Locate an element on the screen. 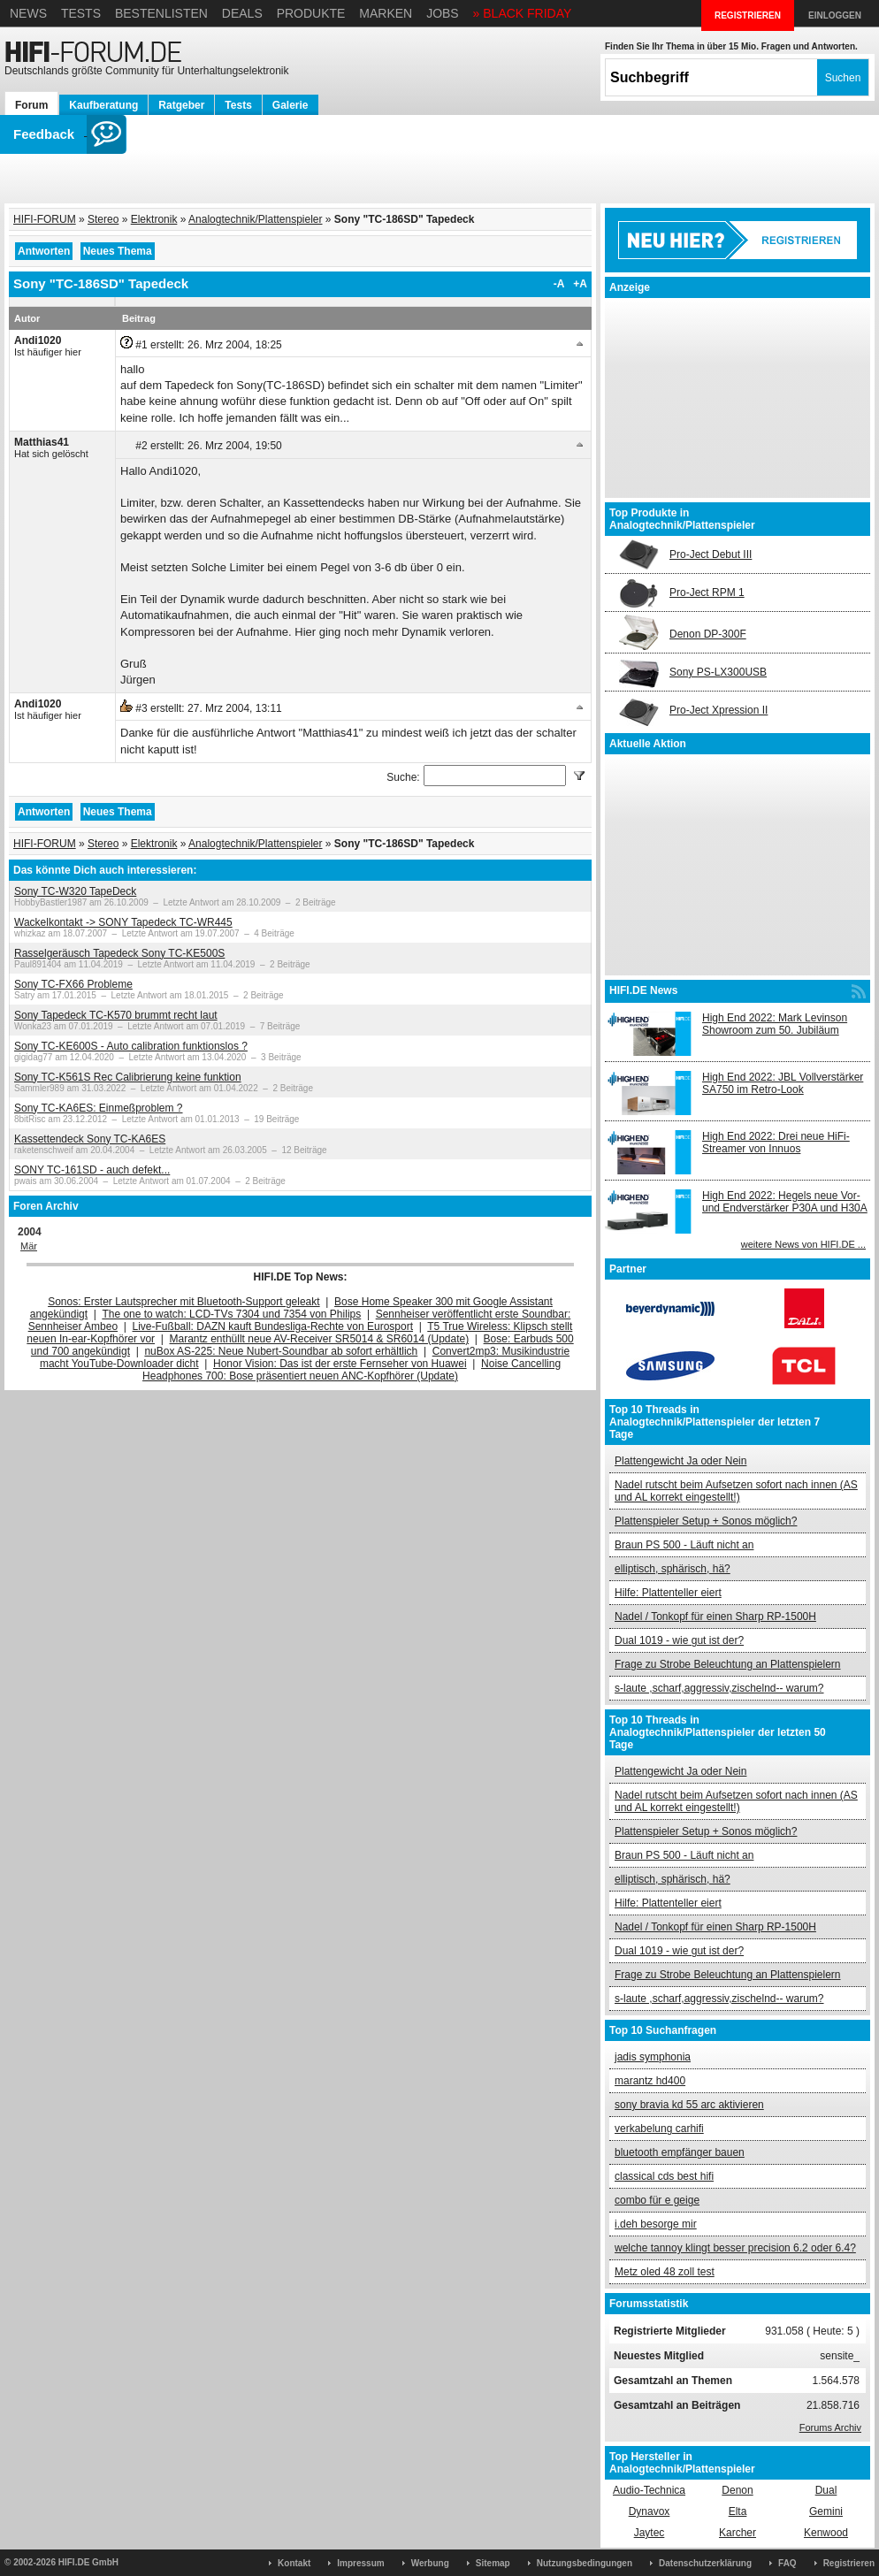 The height and width of the screenshot is (2576, 879). Kenwood is located at coordinates (826, 2532).